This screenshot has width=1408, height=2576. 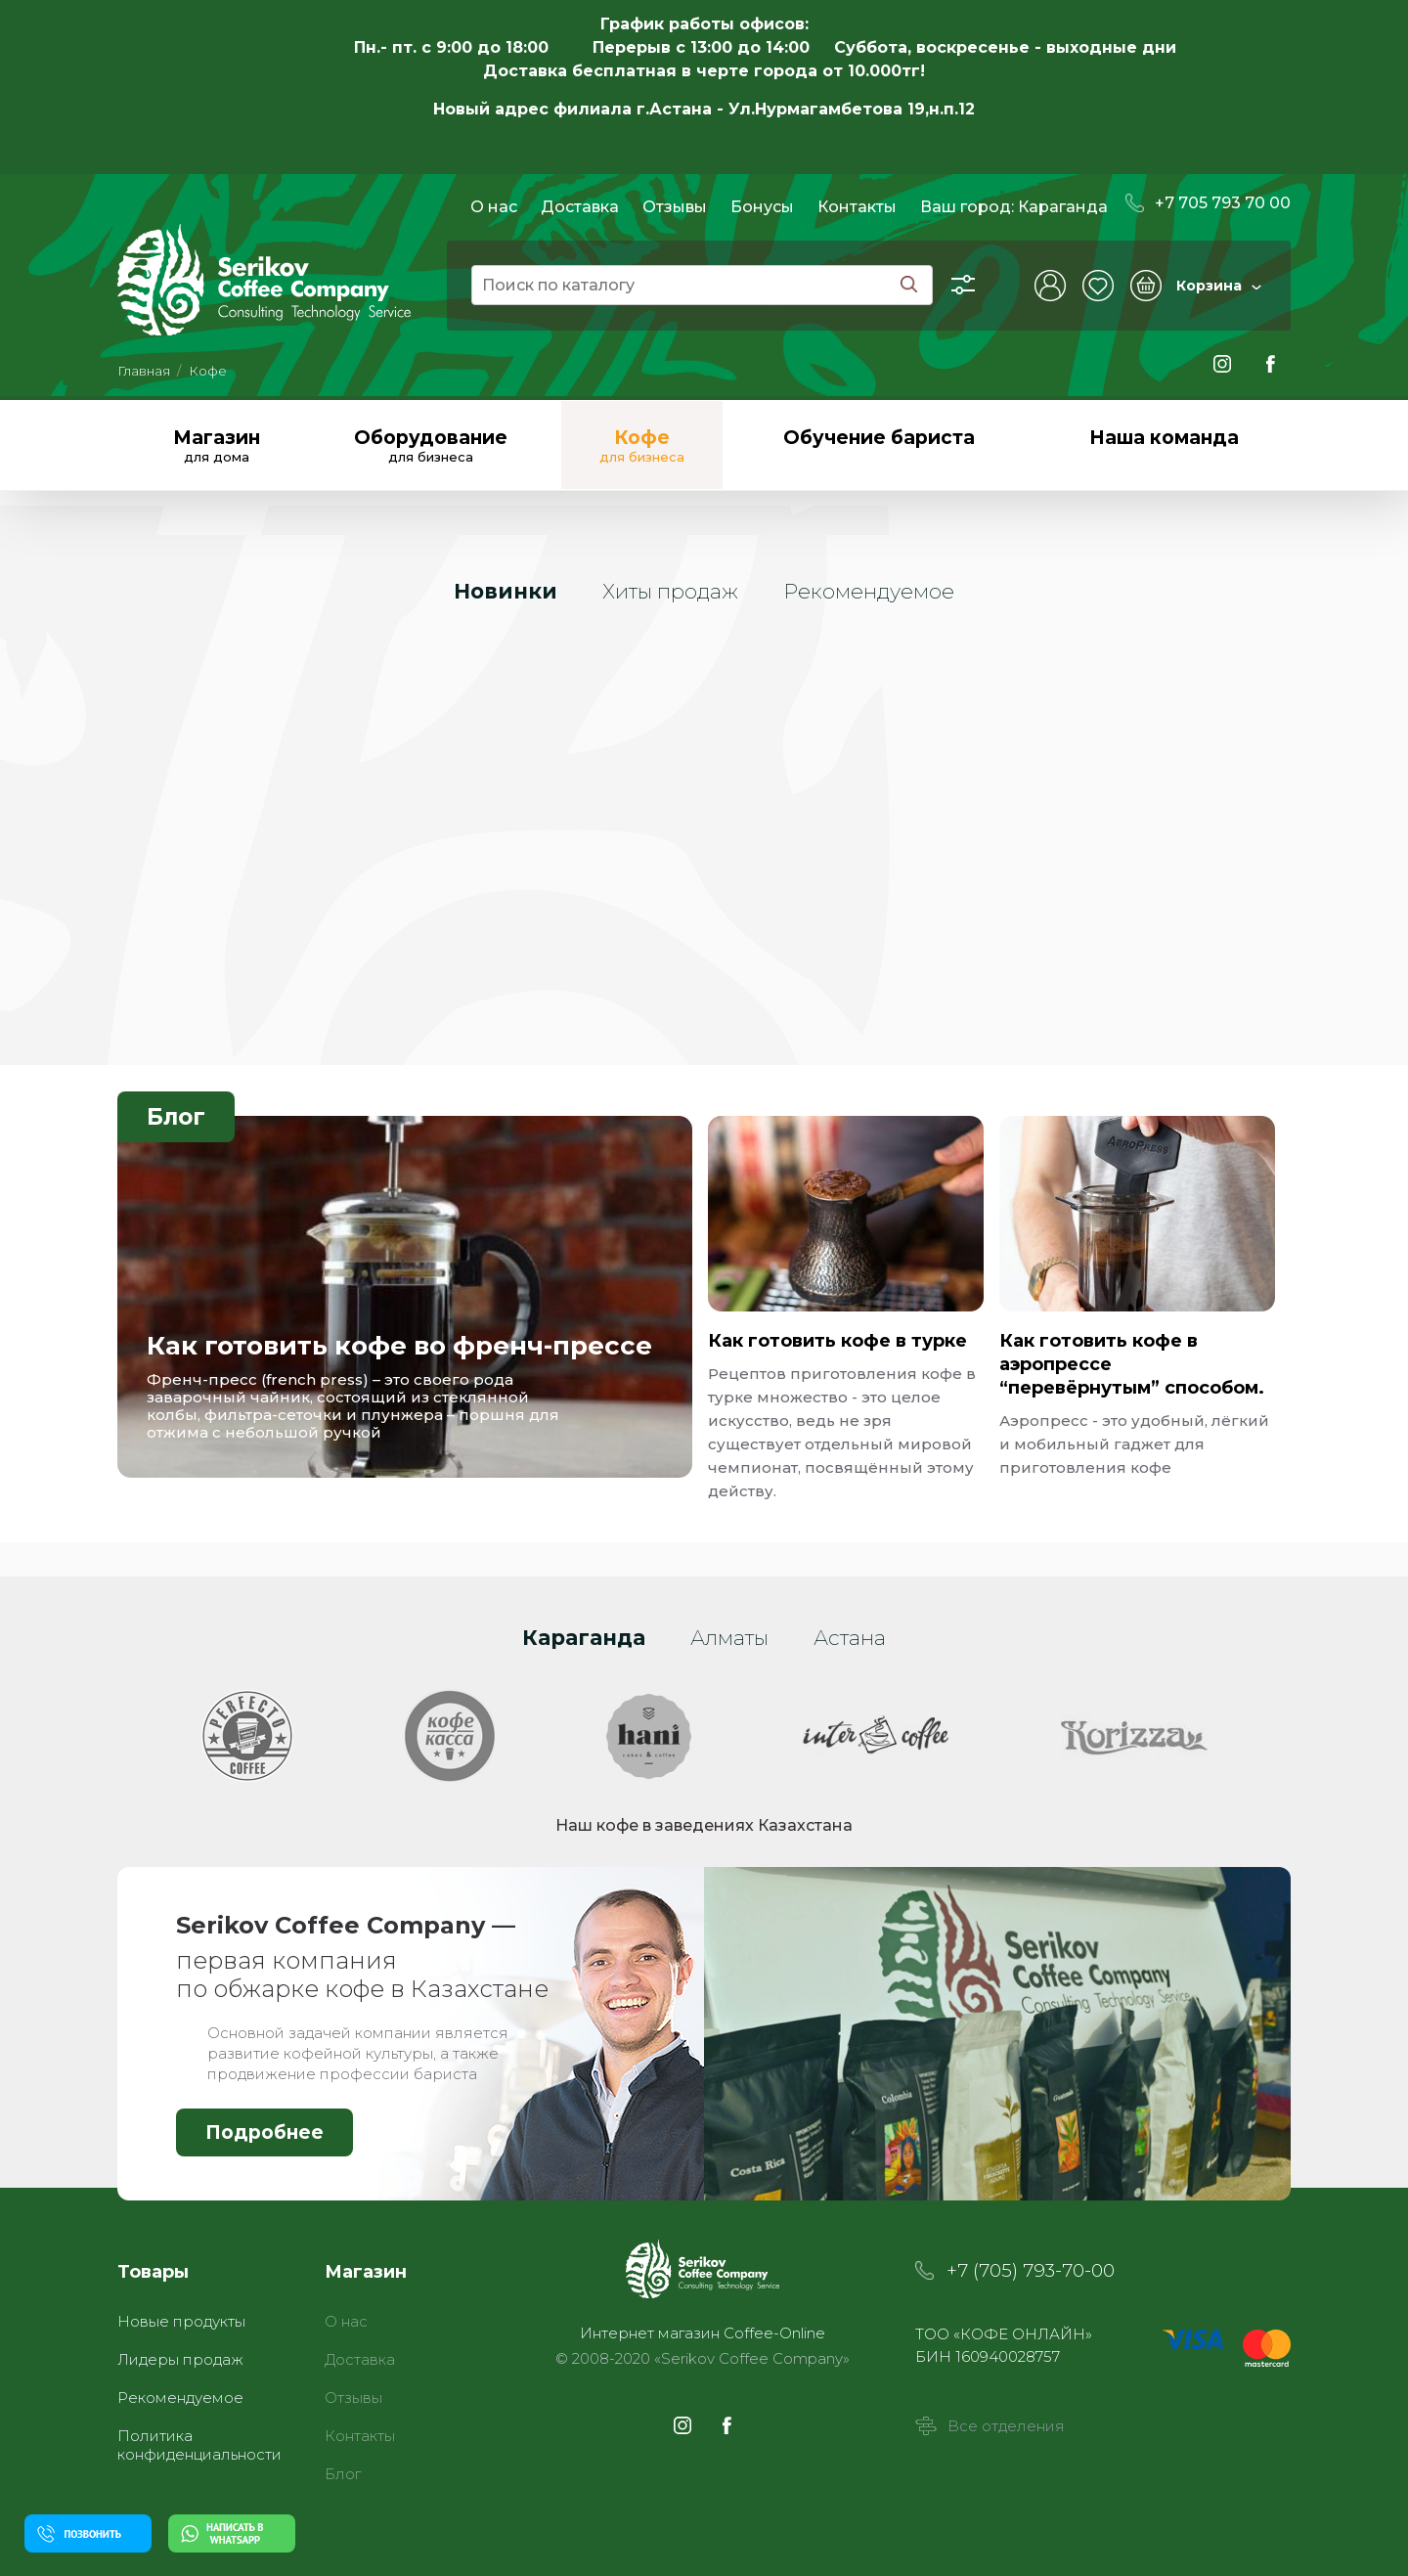 I want to click on Контакты, so click(x=857, y=207).